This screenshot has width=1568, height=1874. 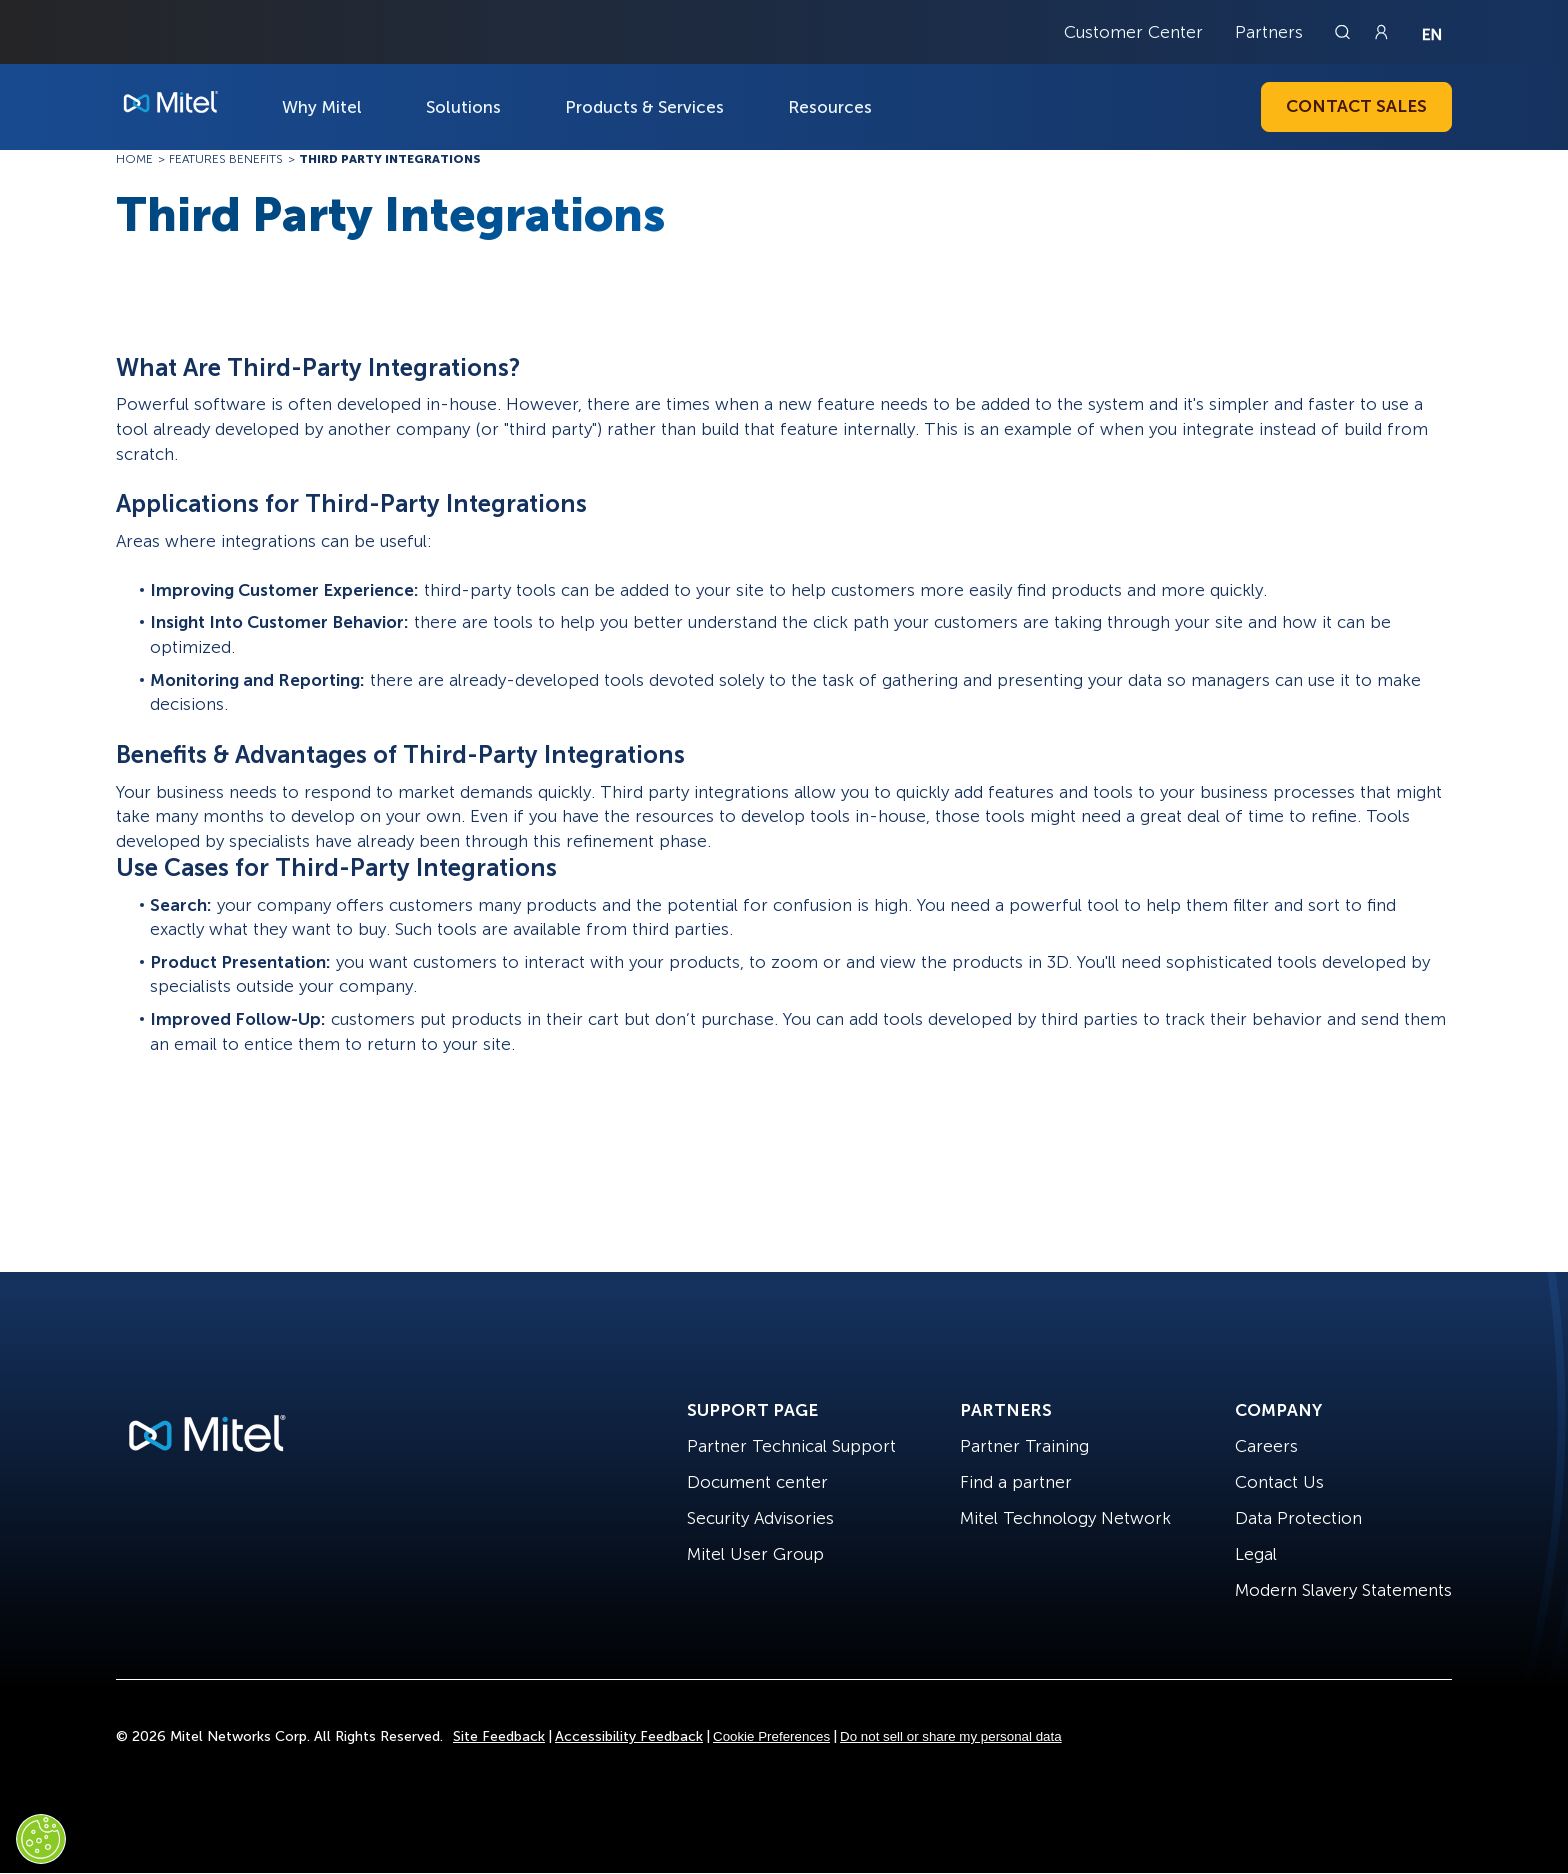 What do you see at coordinates (1065, 1518) in the screenshot?
I see `Mitel Technology Network` at bounding box center [1065, 1518].